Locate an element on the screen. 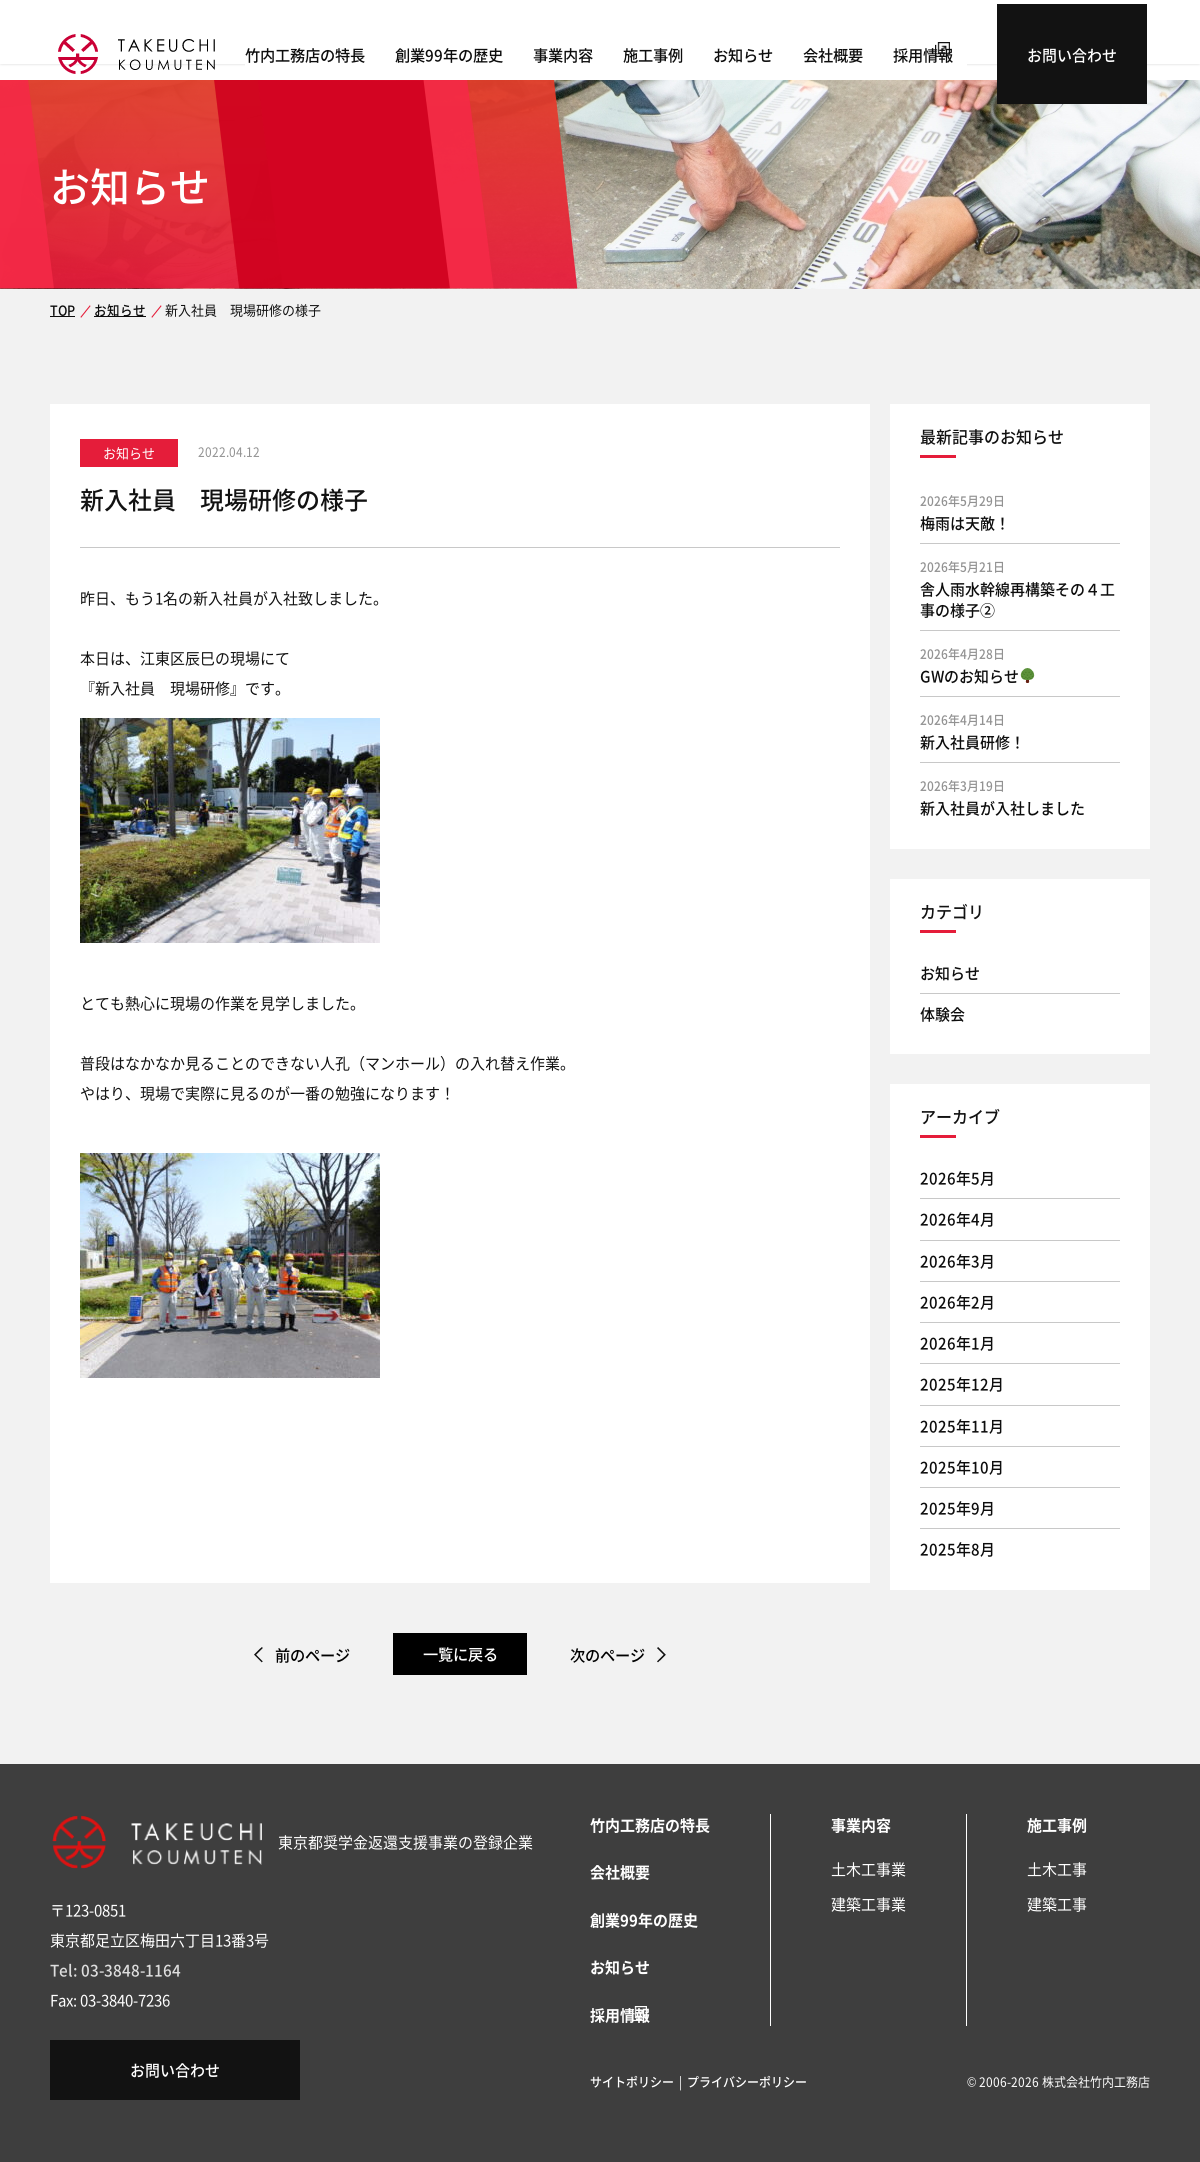 The width and height of the screenshot is (1200, 2162). お知らせ is located at coordinates (790, 50).